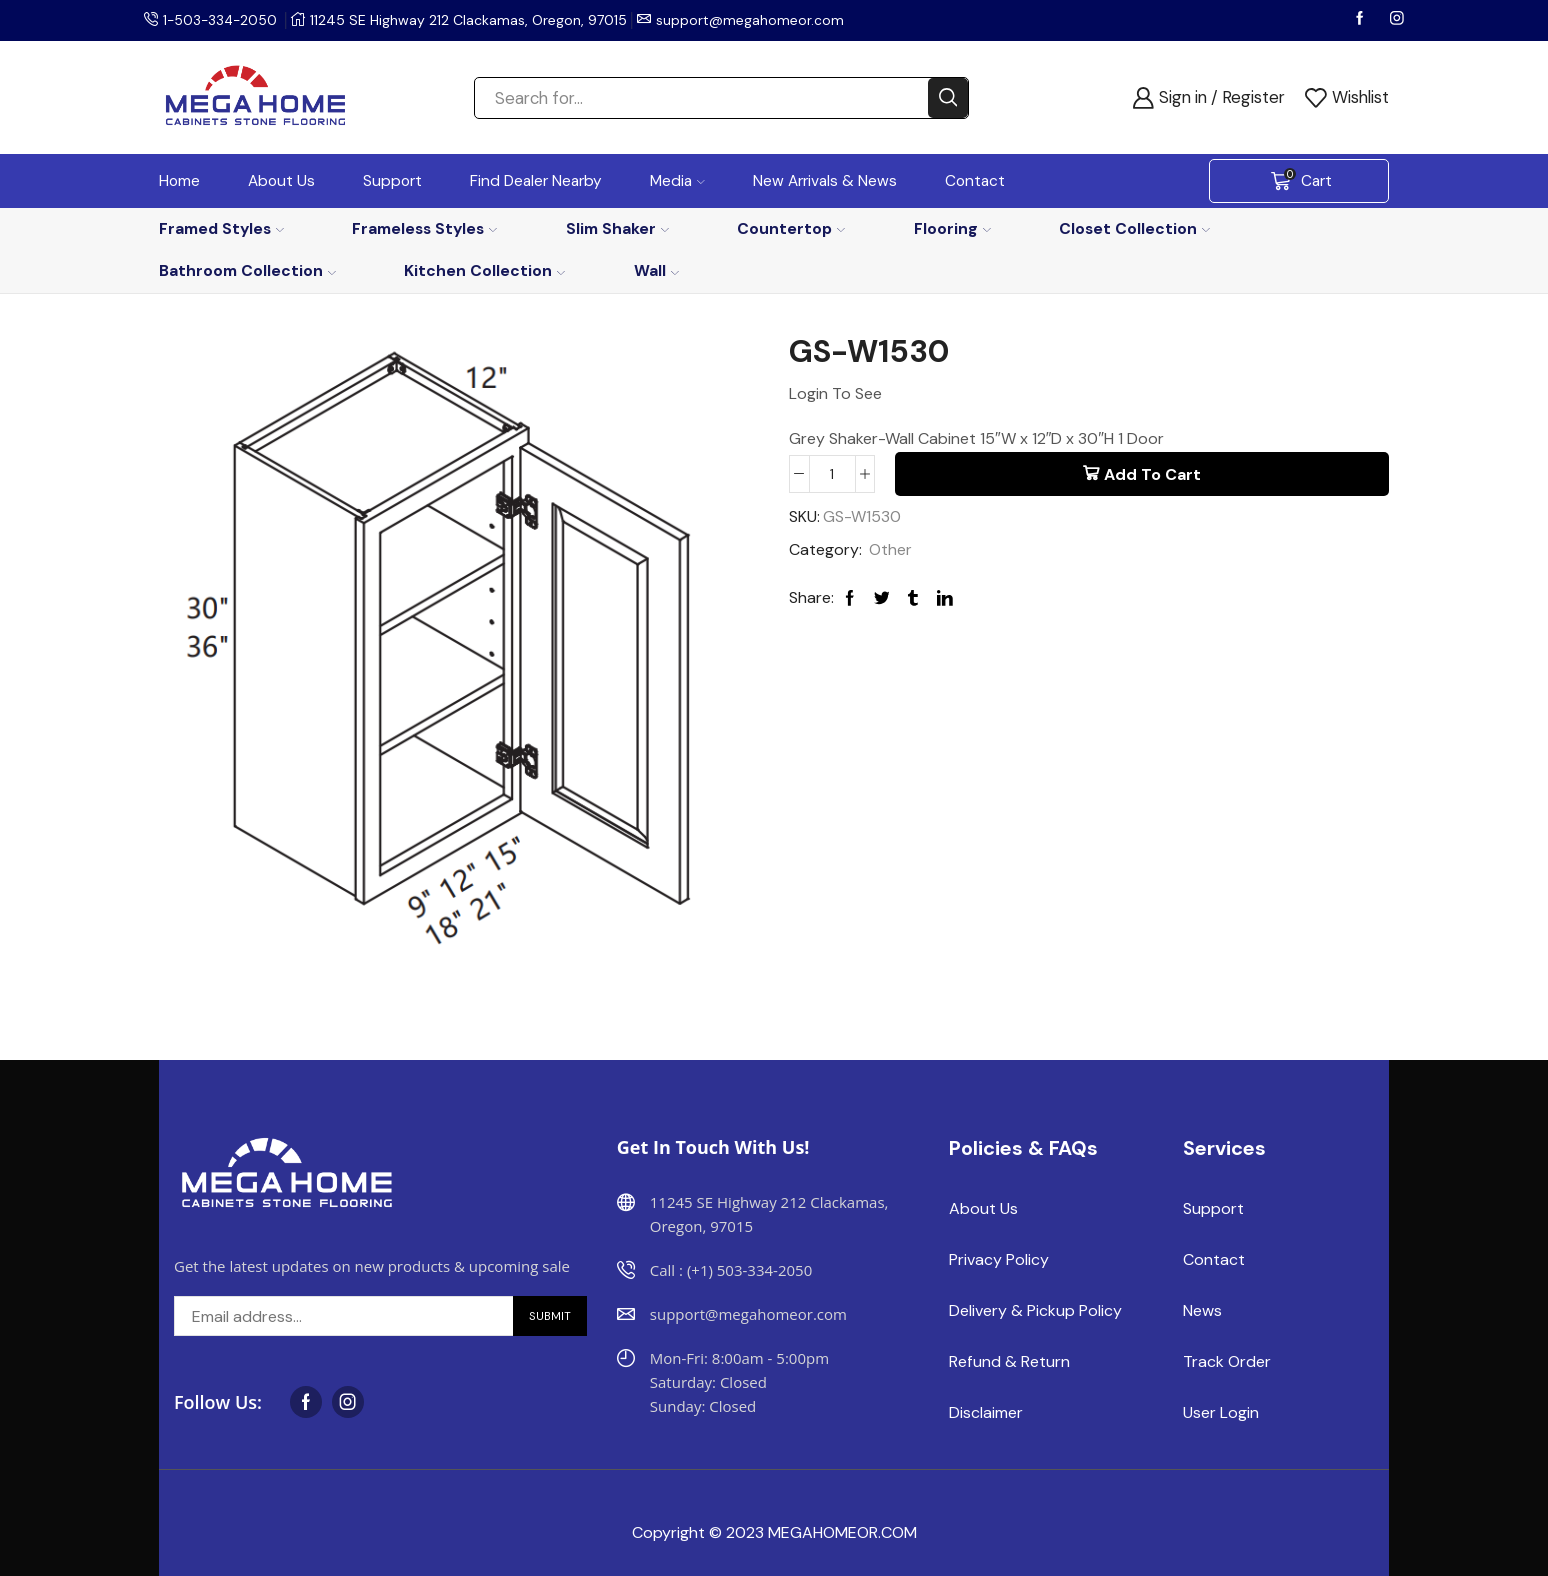 This screenshot has height=1576, width=1548. I want to click on Contact, so click(975, 181).